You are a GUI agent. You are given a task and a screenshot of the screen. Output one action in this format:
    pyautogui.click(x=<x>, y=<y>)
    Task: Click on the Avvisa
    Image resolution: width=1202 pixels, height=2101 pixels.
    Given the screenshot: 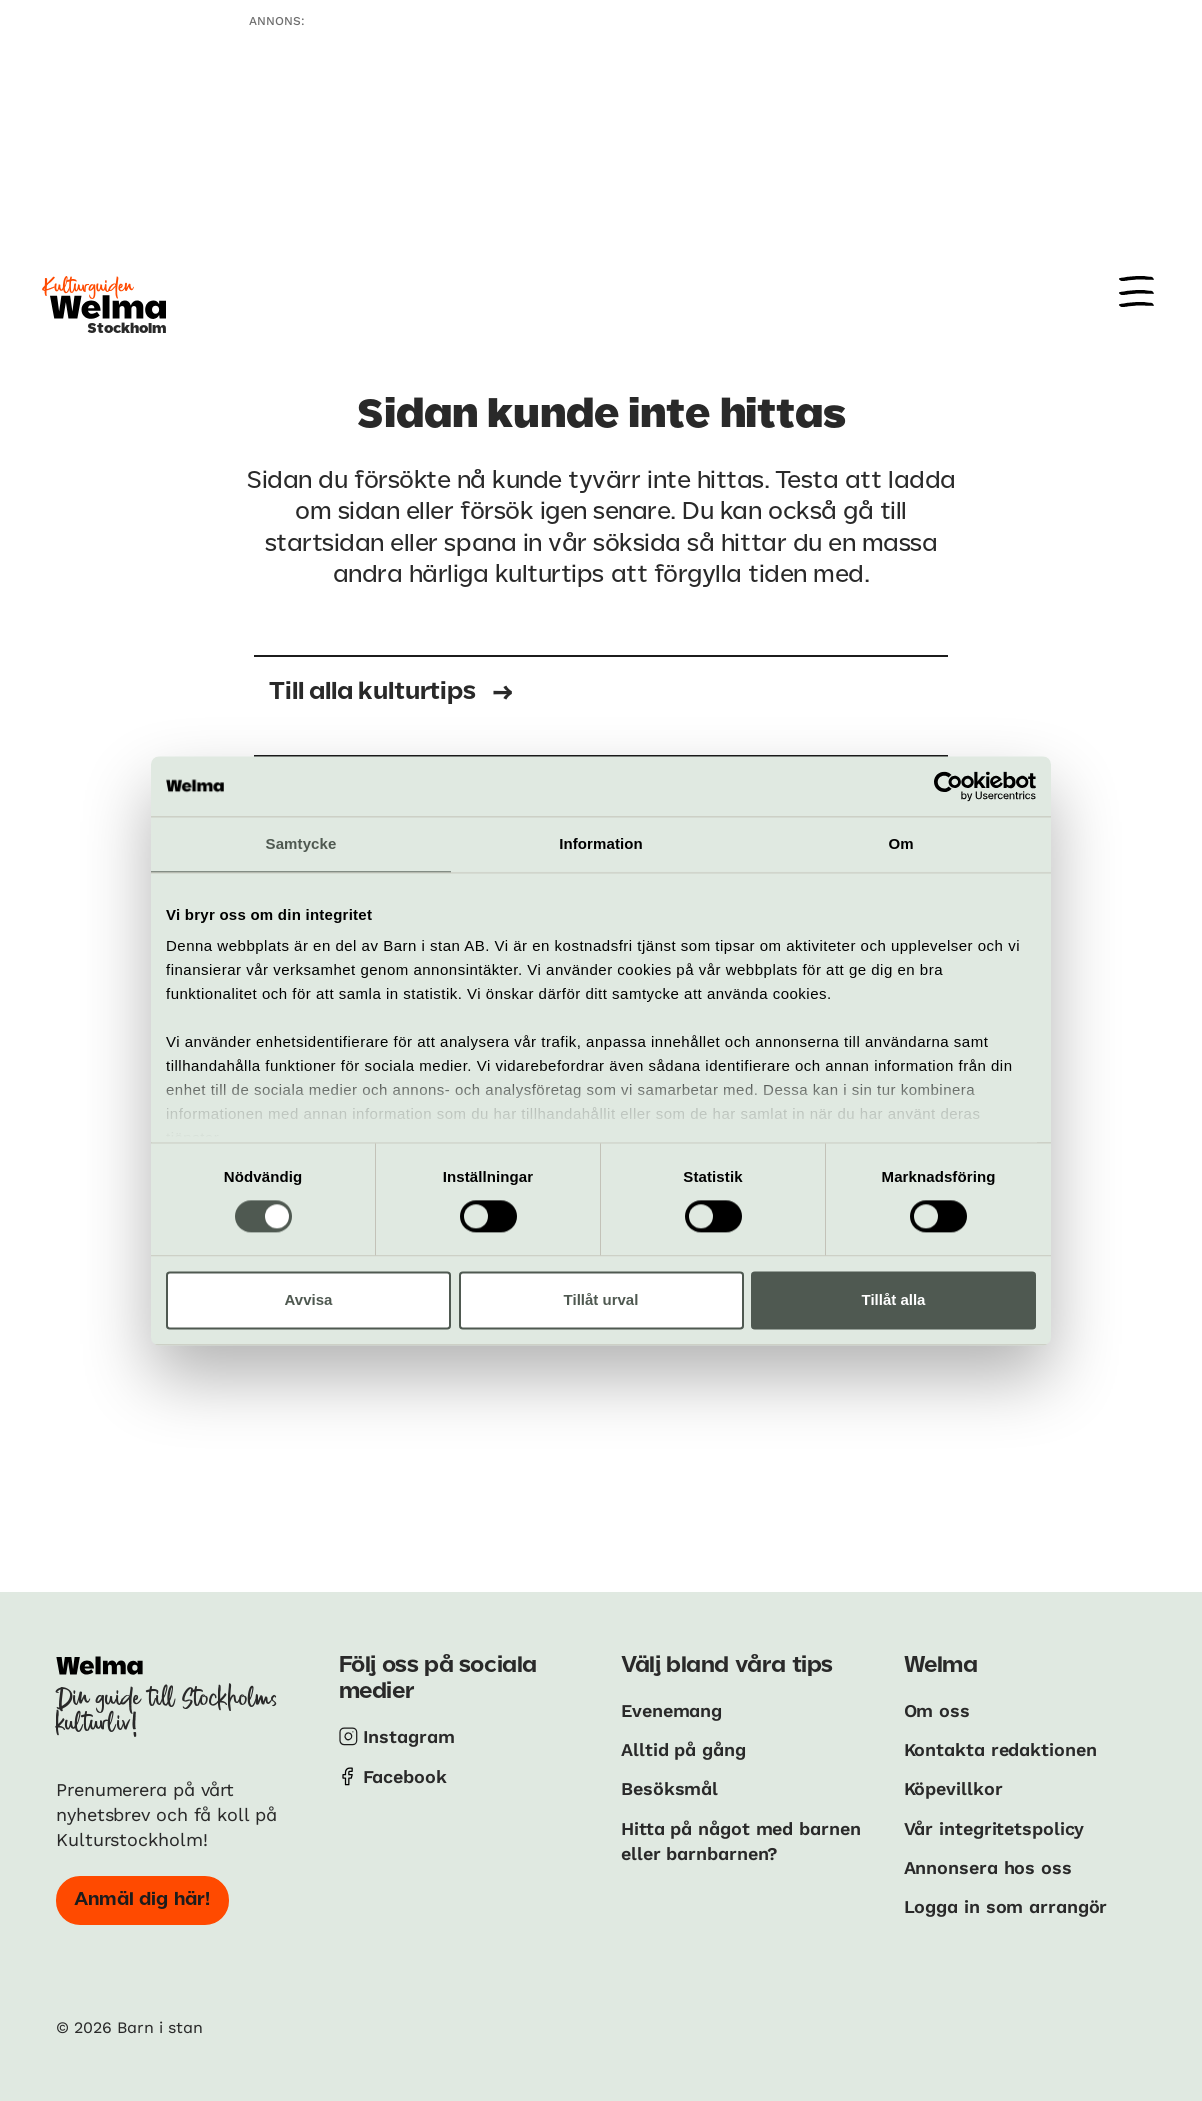 What is the action you would take?
    pyautogui.click(x=309, y=1299)
    